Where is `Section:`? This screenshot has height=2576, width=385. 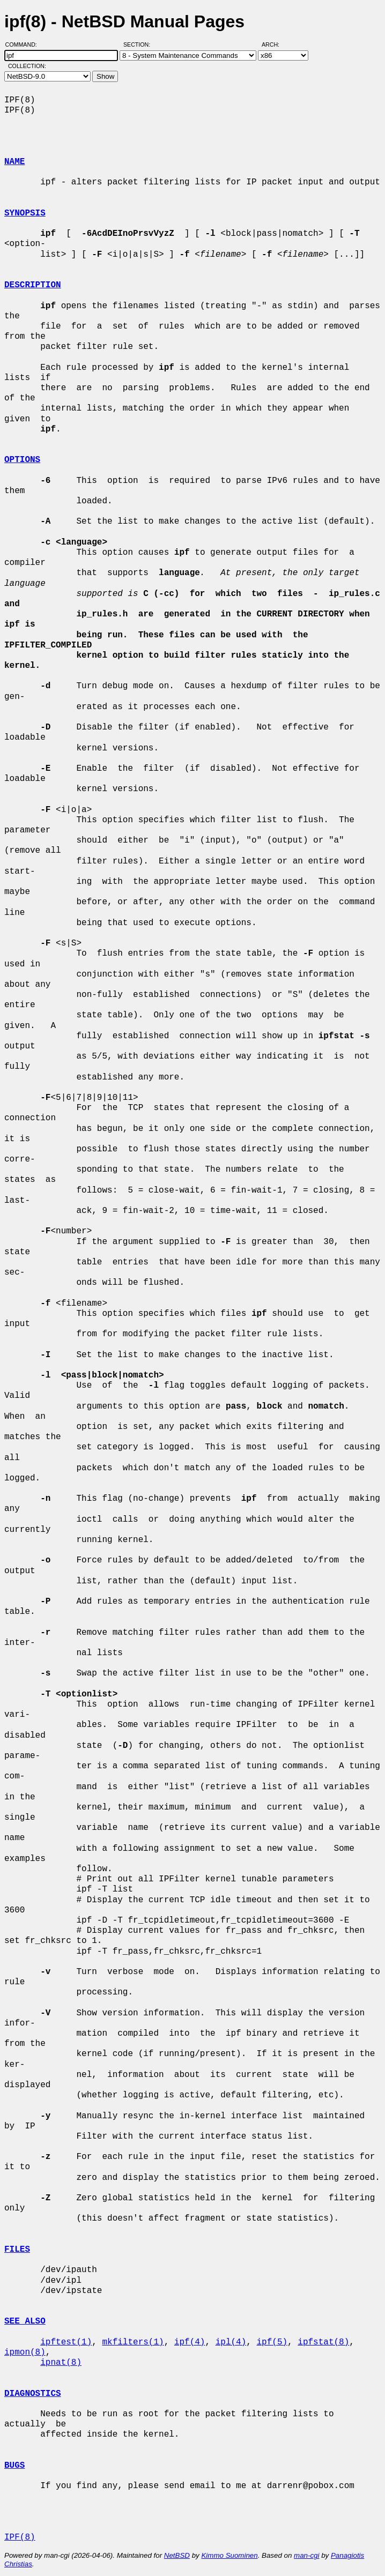
Section: is located at coordinates (139, 44).